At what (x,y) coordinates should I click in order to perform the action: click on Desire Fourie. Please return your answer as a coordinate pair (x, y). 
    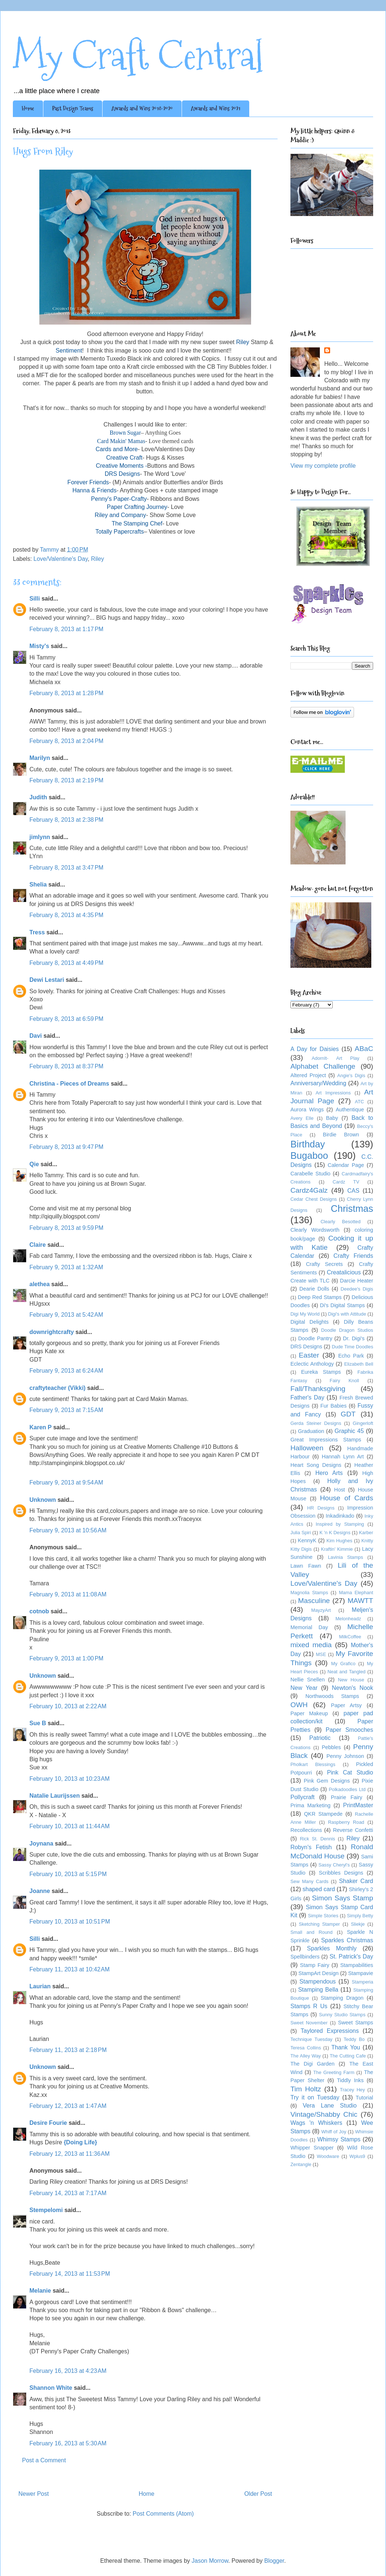
    Looking at the image, I should click on (48, 2123).